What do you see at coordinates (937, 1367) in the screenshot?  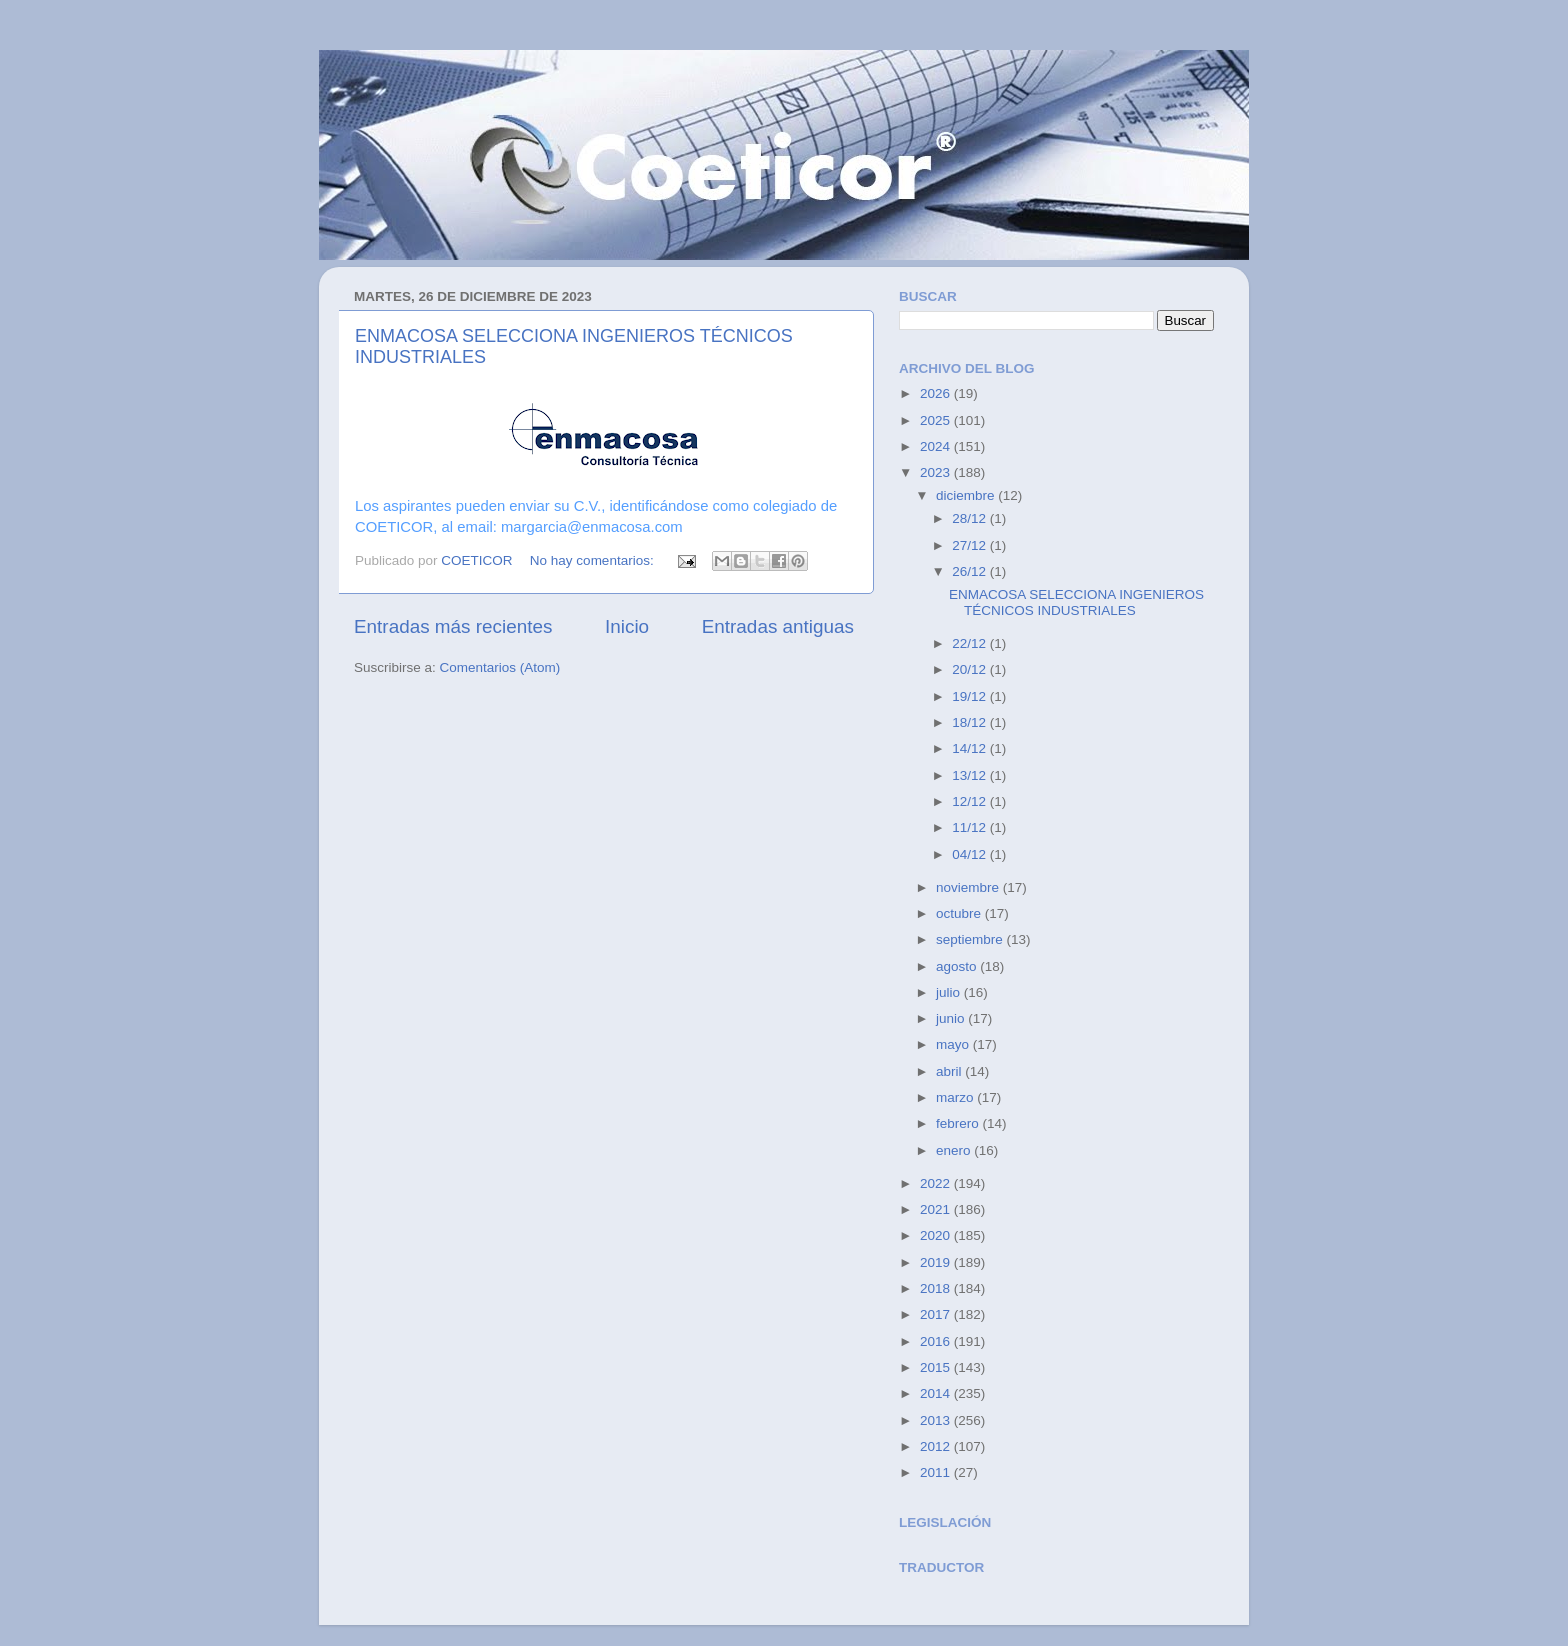 I see `2015` at bounding box center [937, 1367].